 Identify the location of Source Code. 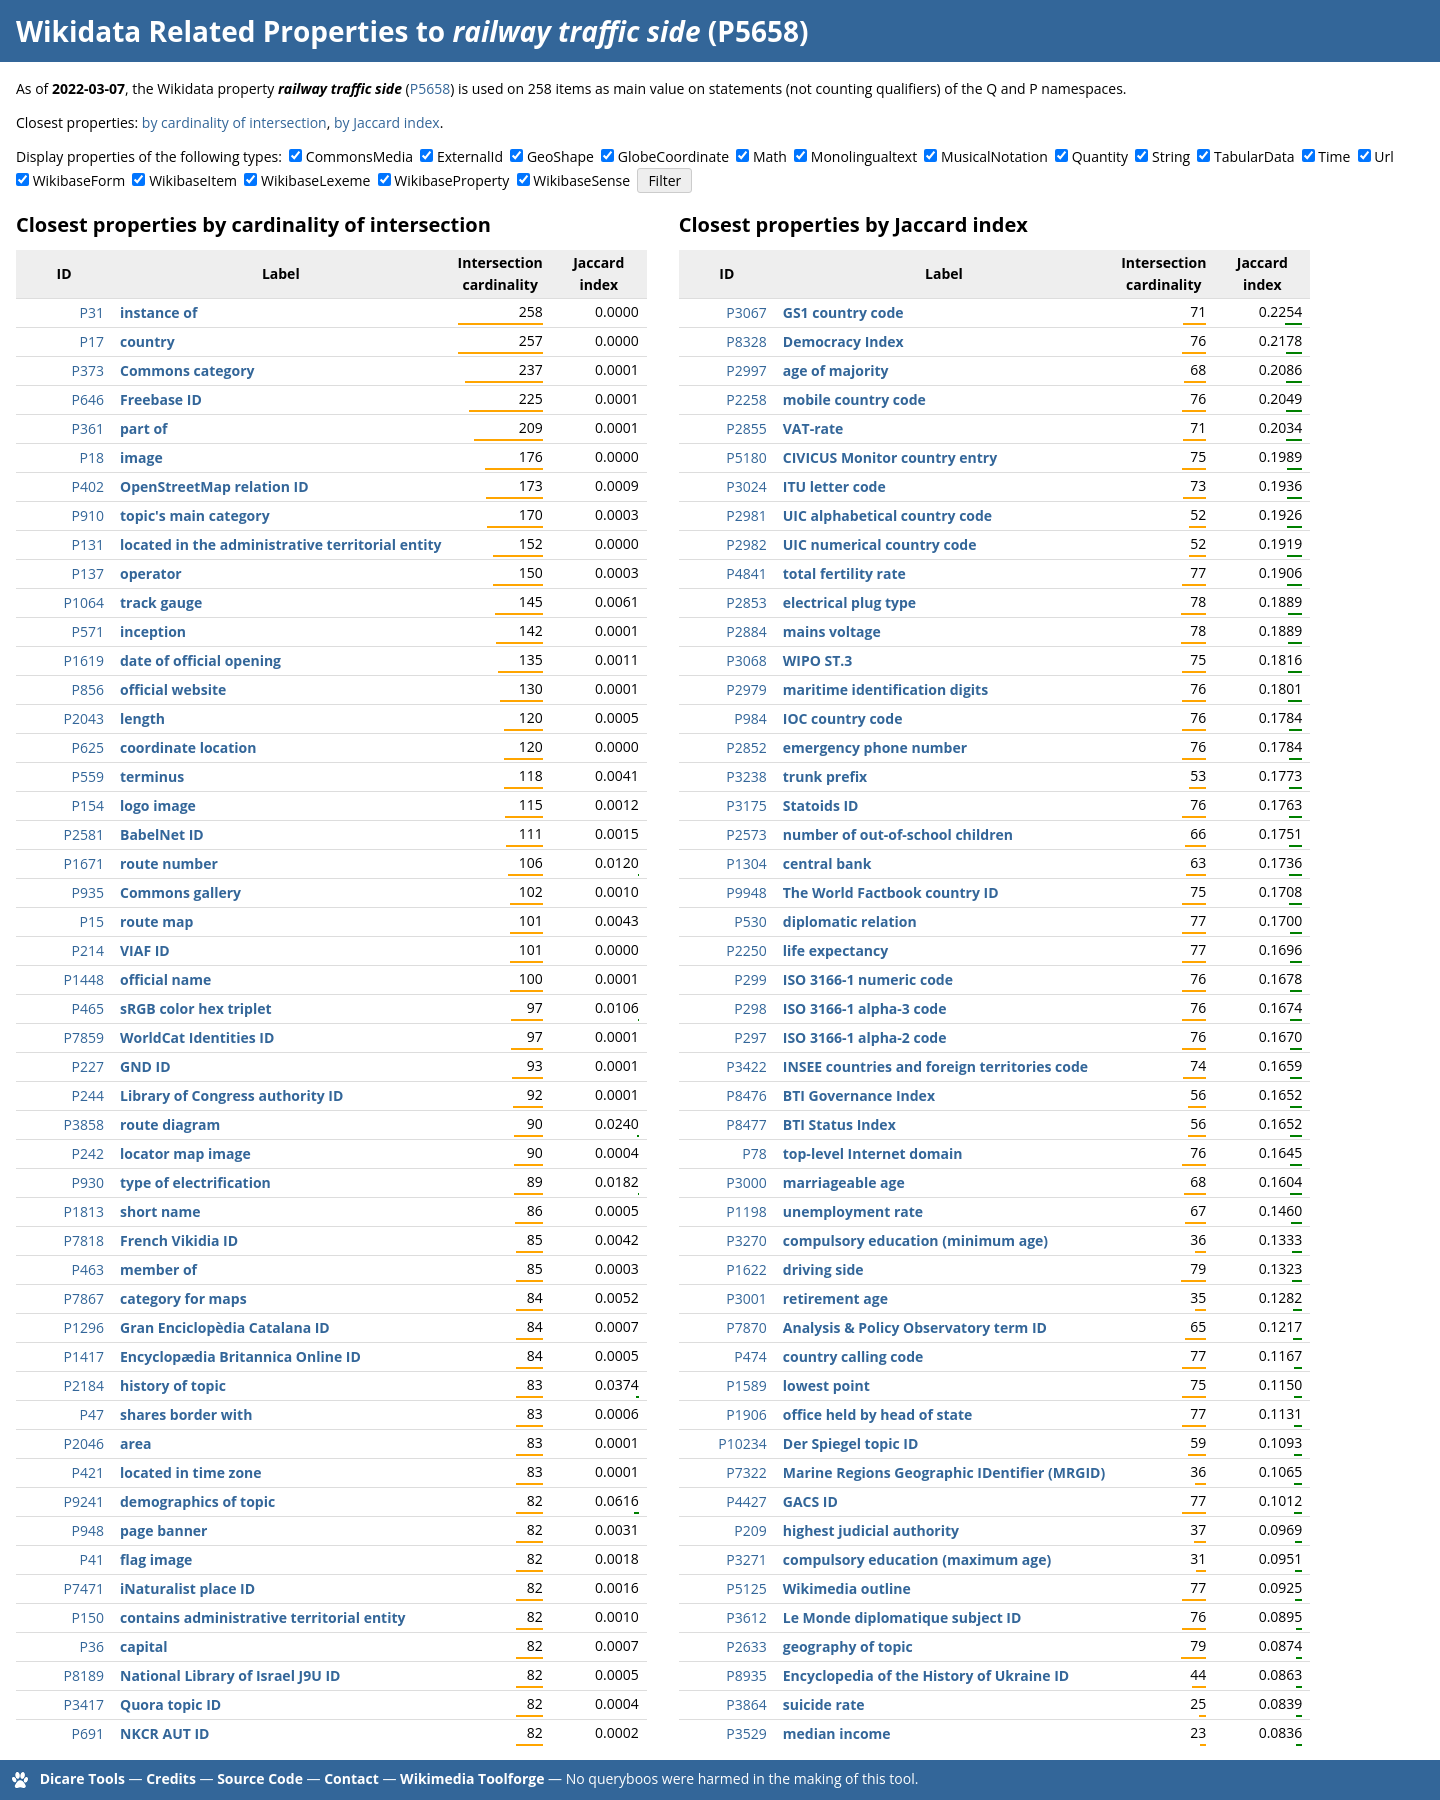
(260, 1778).